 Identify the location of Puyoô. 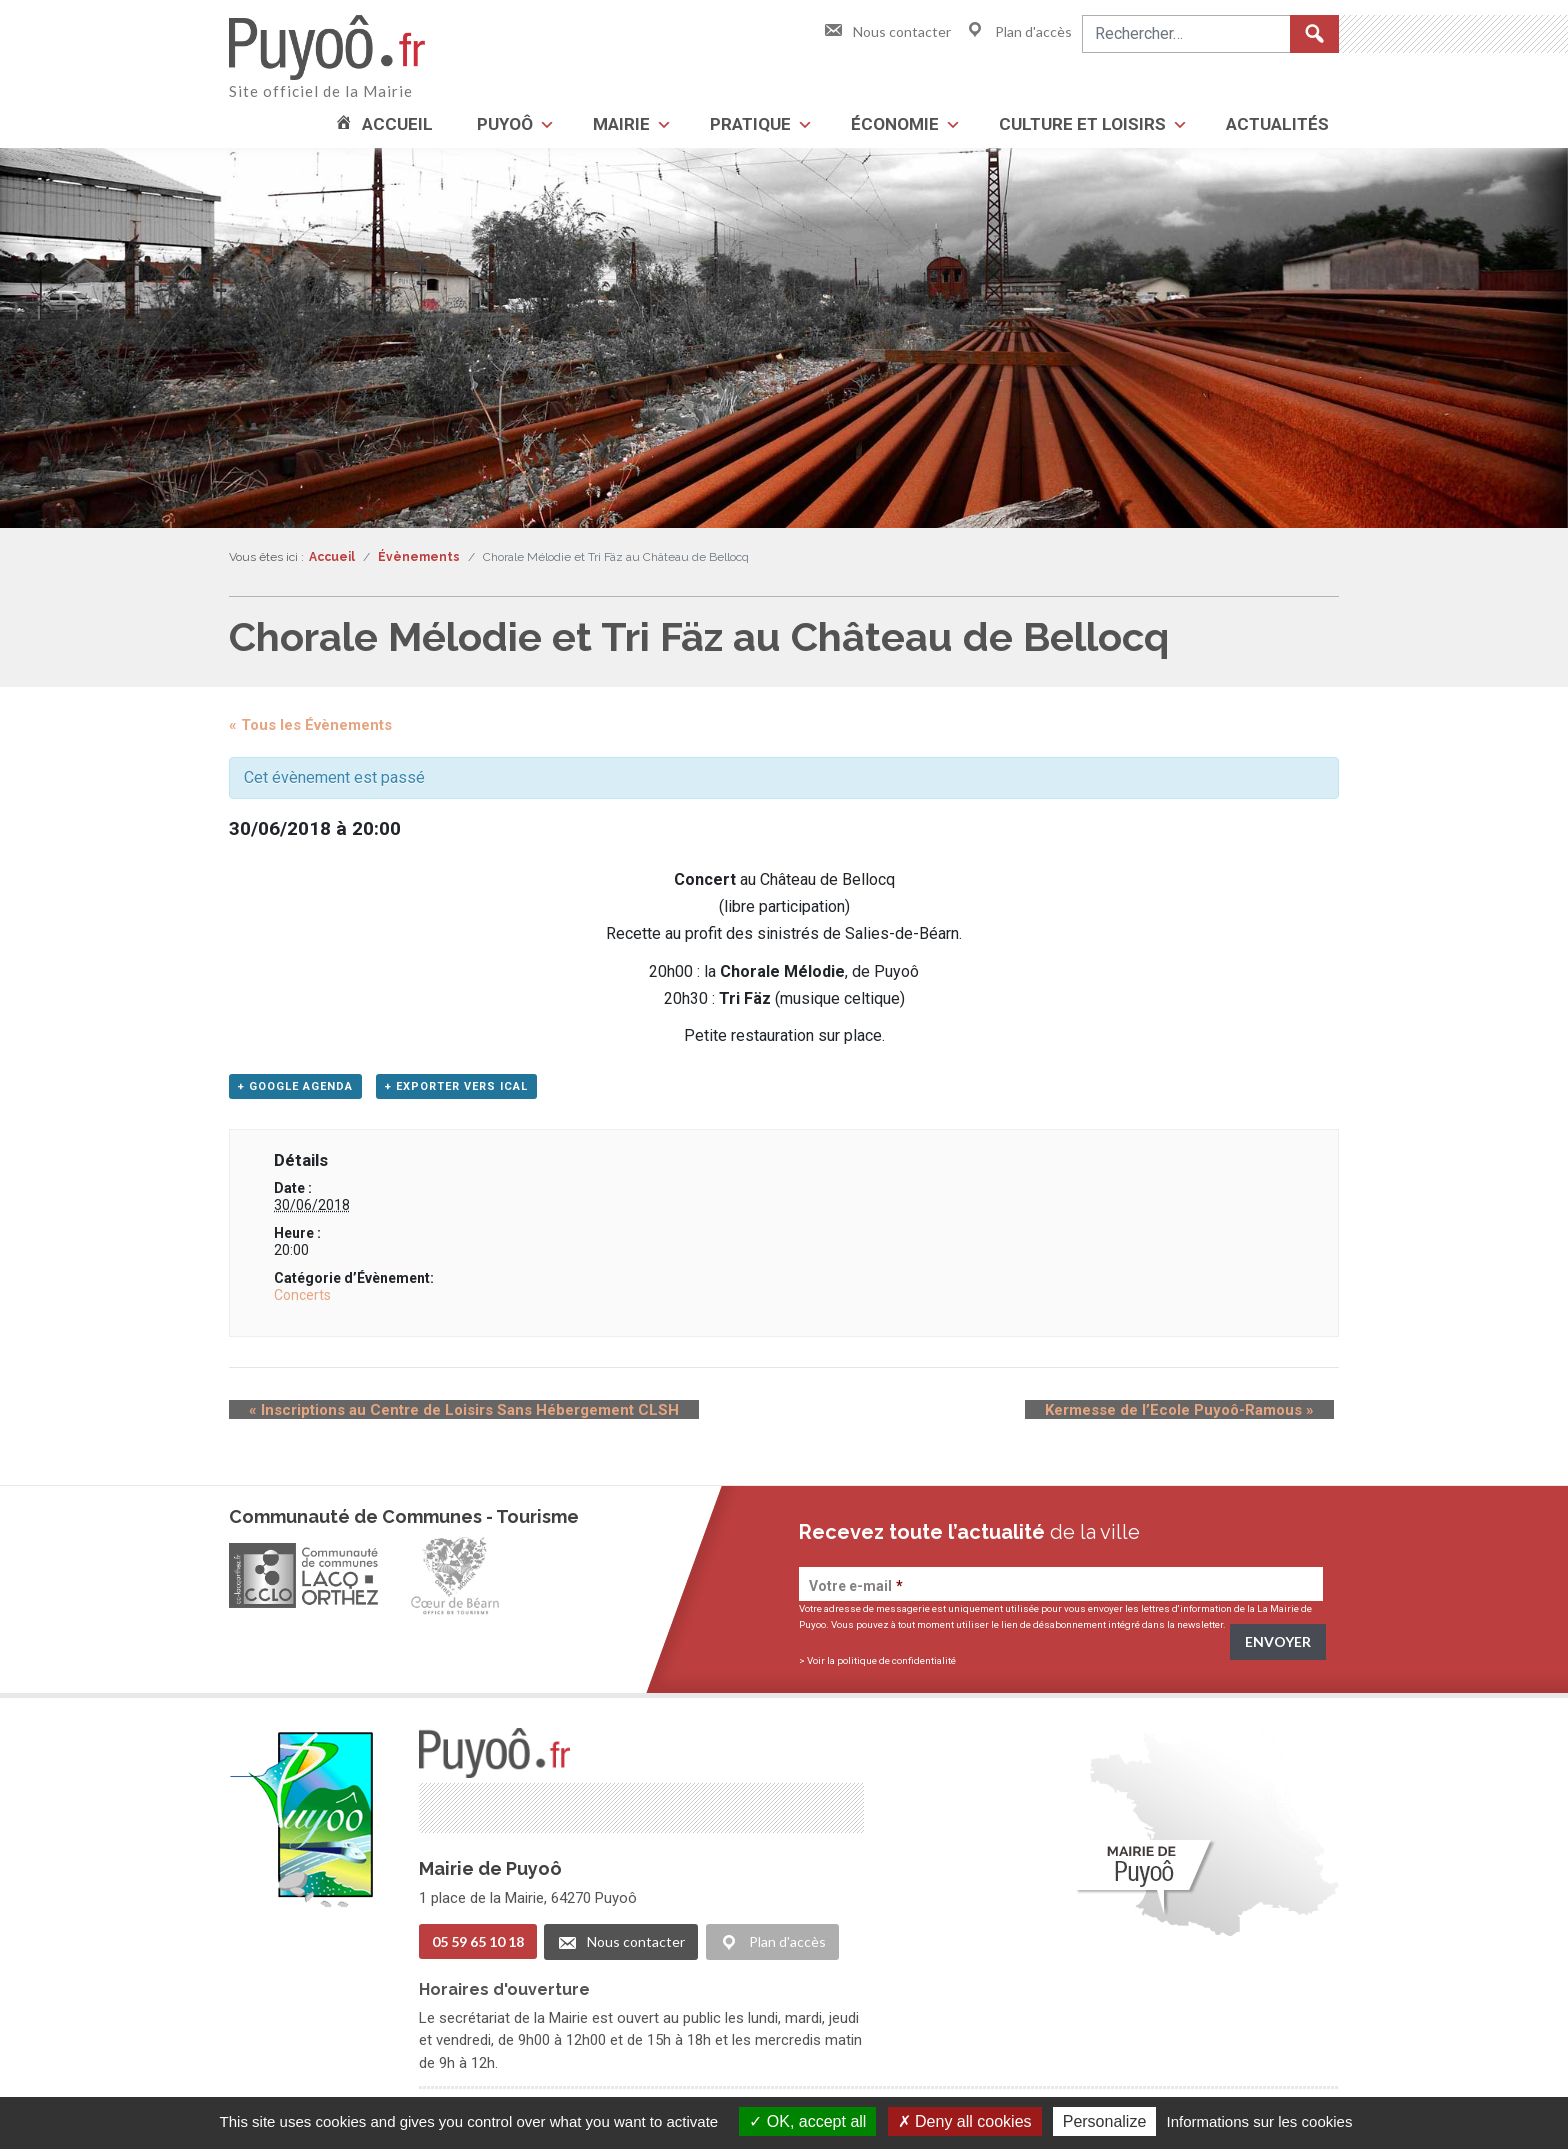
(505, 124).